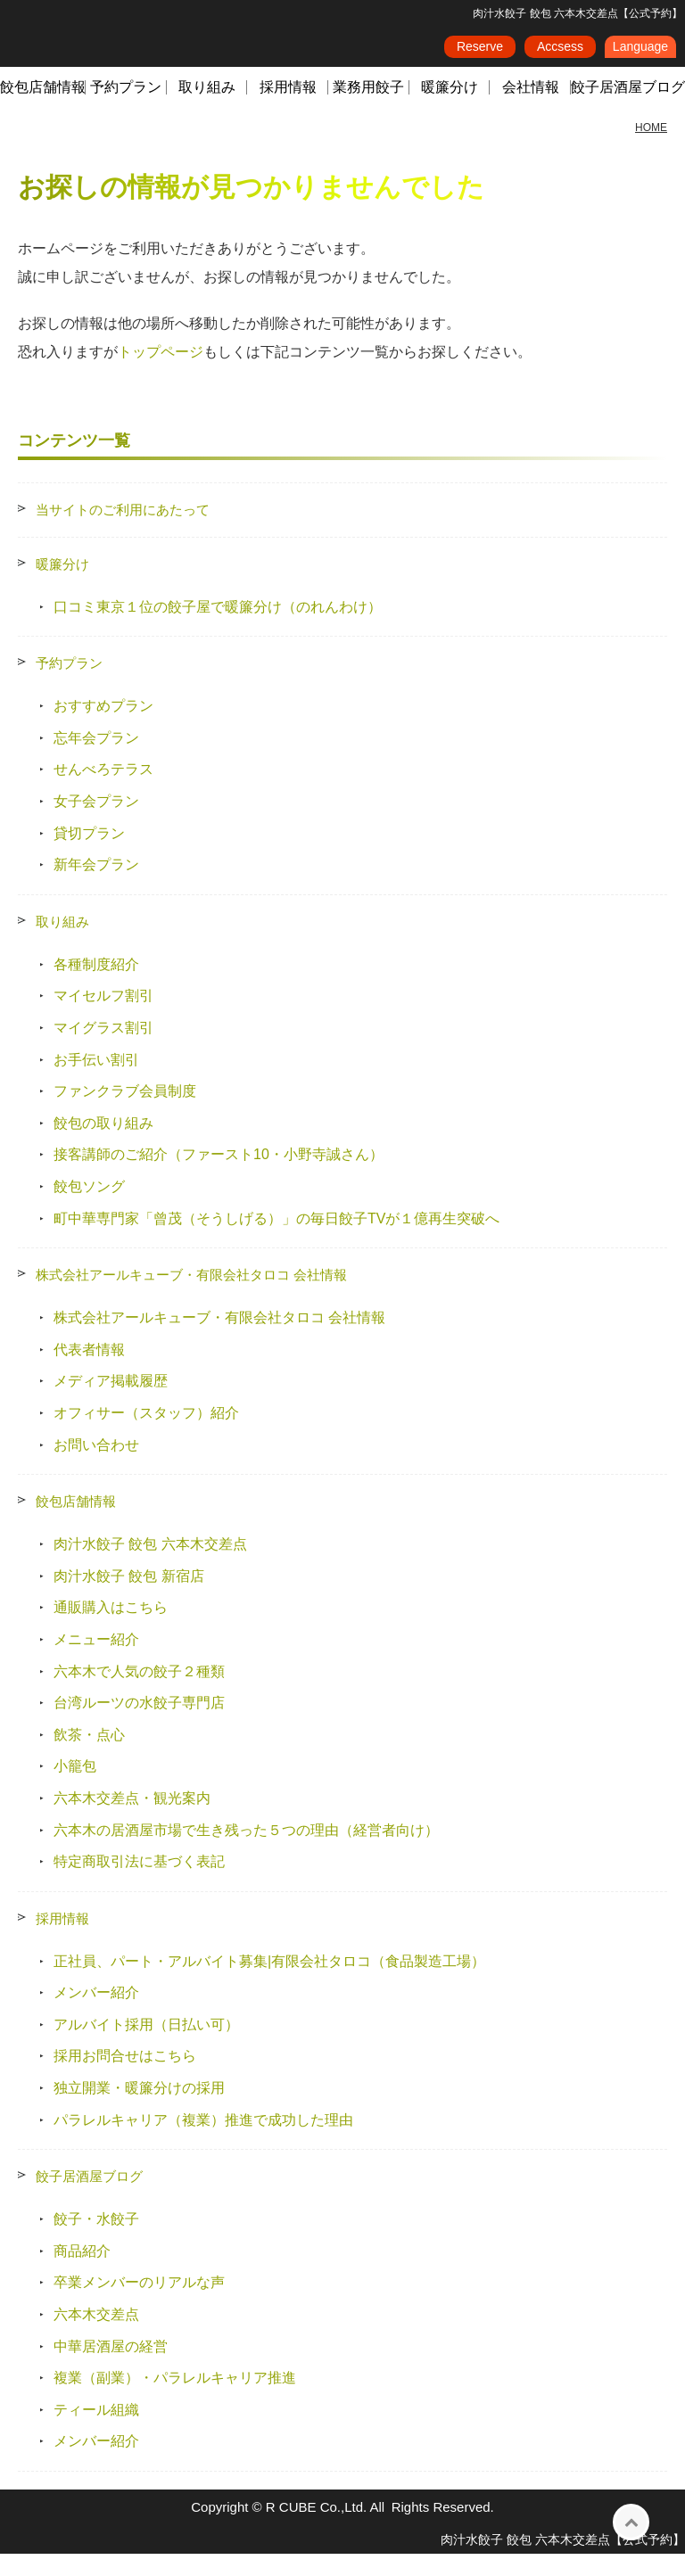 This screenshot has width=685, height=2576. Describe the element at coordinates (103, 1017) in the screenshot. I see `マイセルフ割引` at that location.